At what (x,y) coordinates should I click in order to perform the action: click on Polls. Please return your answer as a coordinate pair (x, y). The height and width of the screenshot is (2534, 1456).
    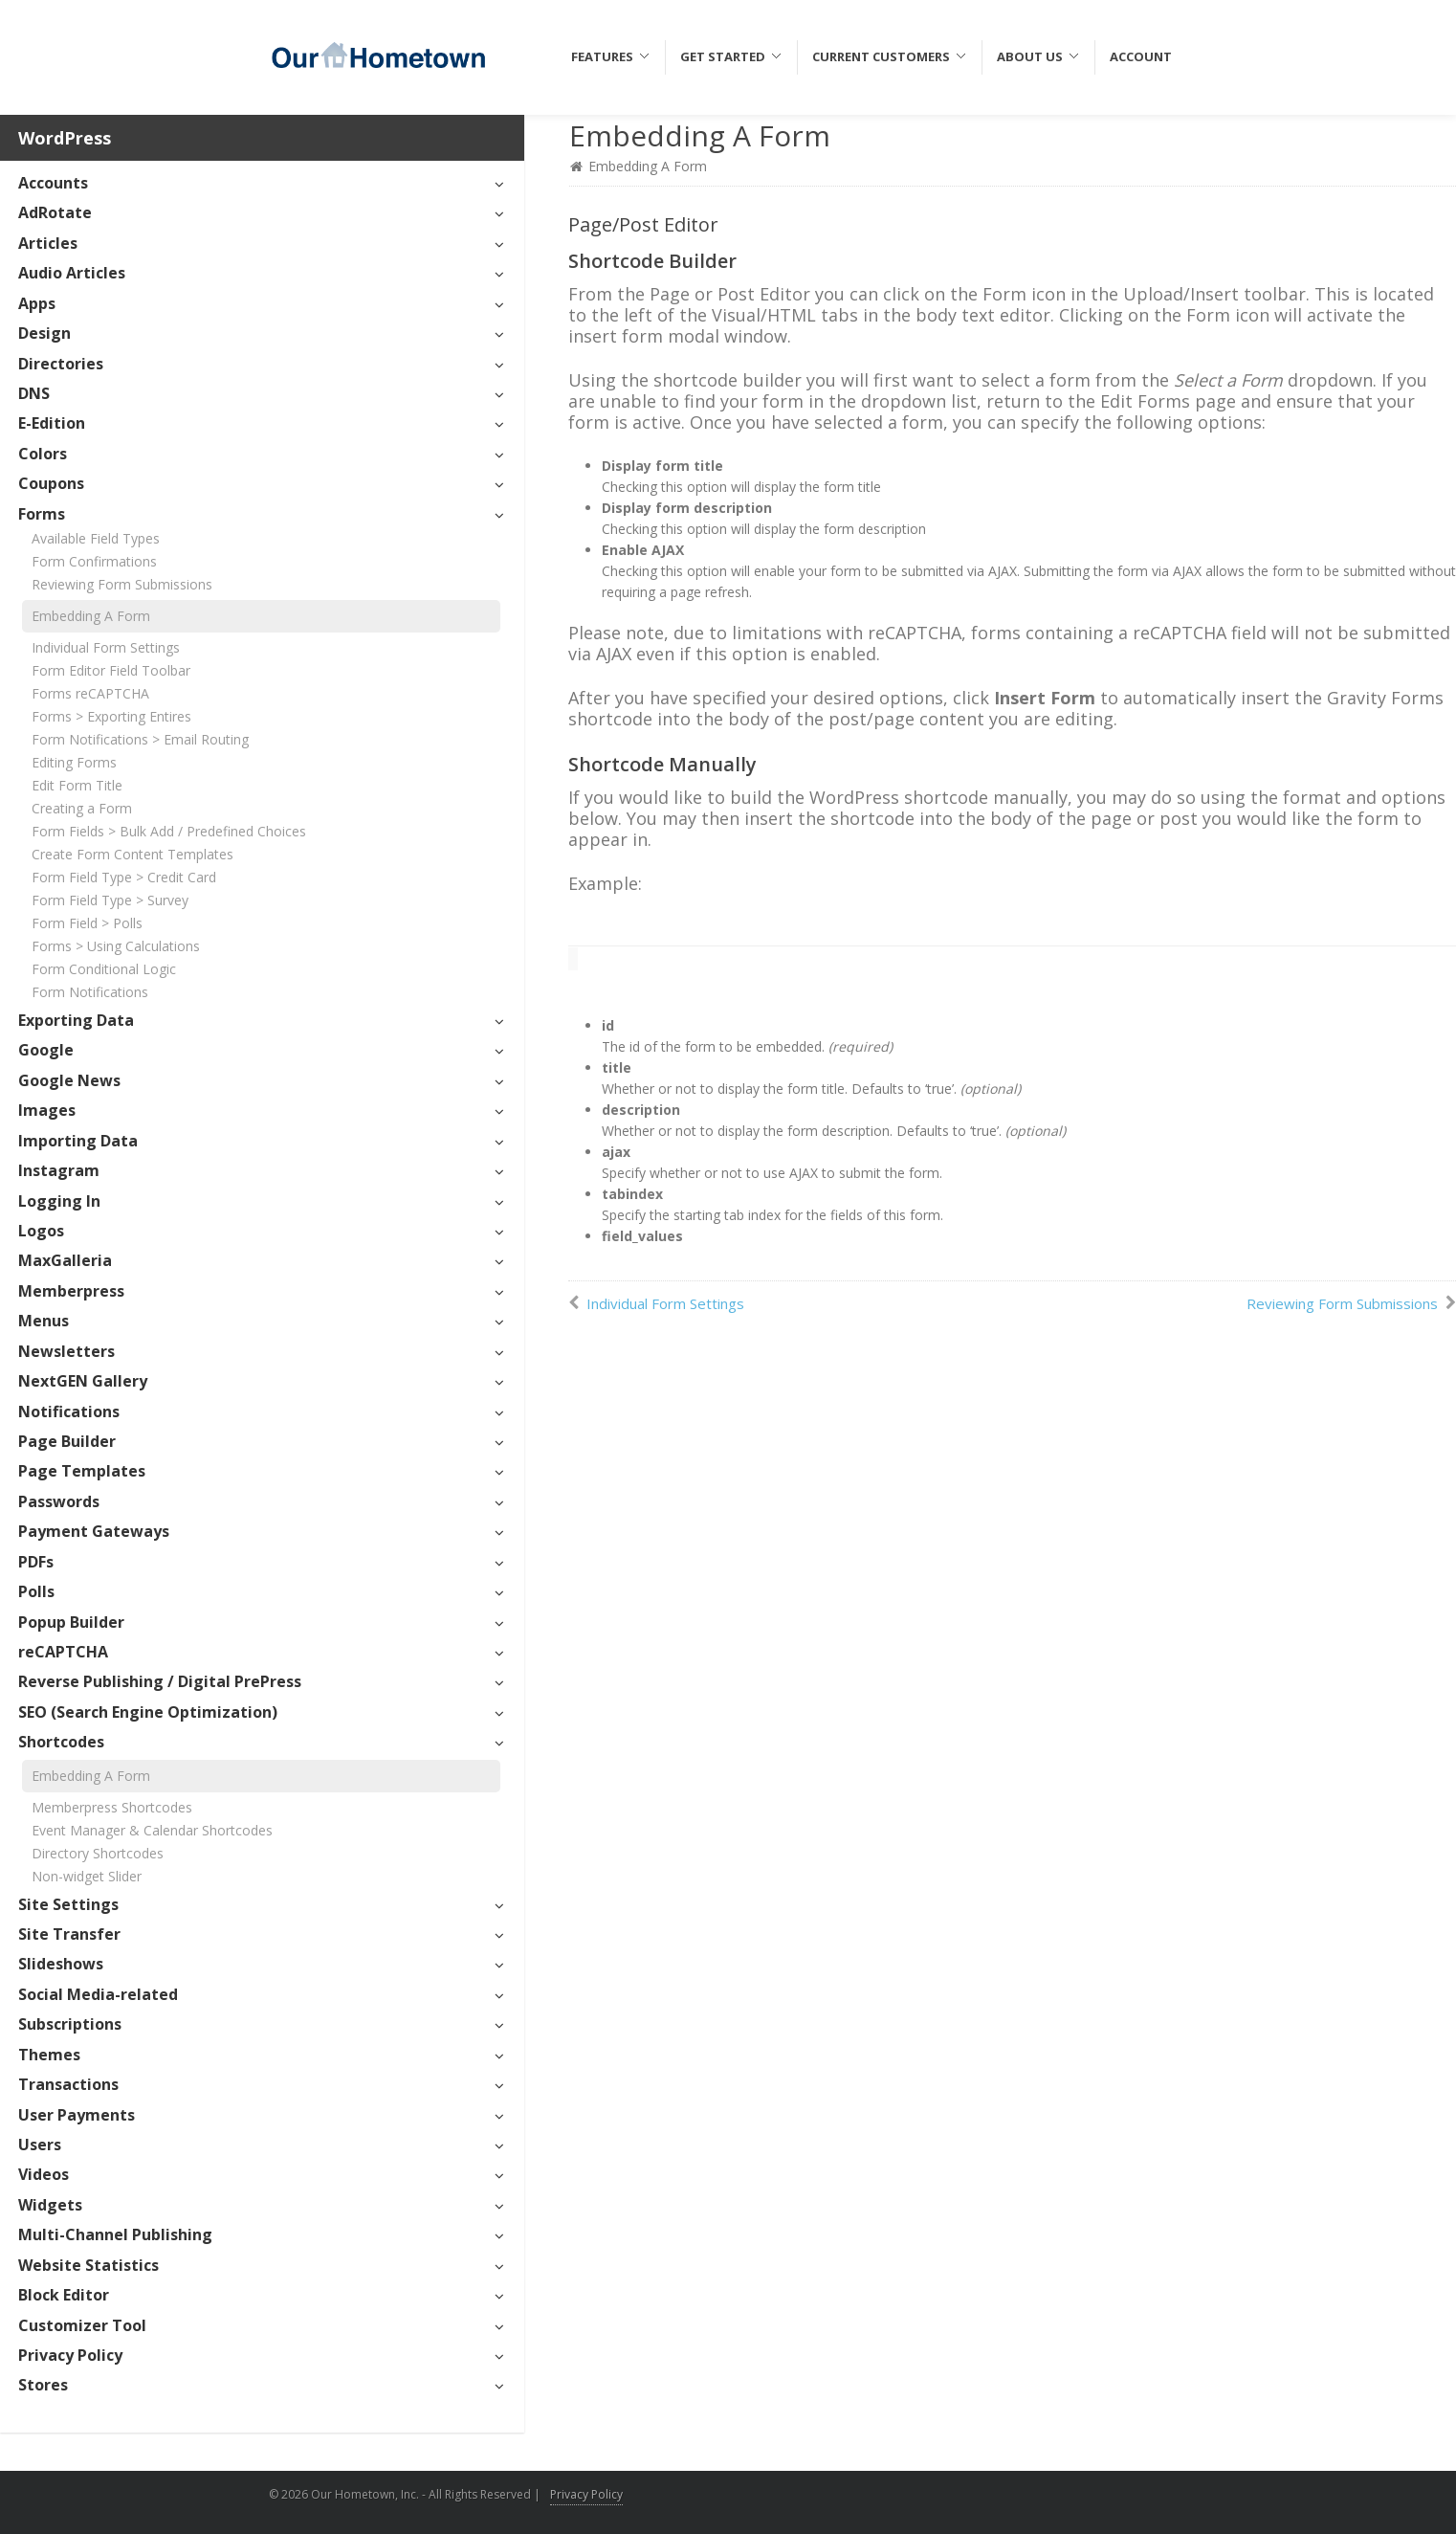
    Looking at the image, I should click on (36, 1591).